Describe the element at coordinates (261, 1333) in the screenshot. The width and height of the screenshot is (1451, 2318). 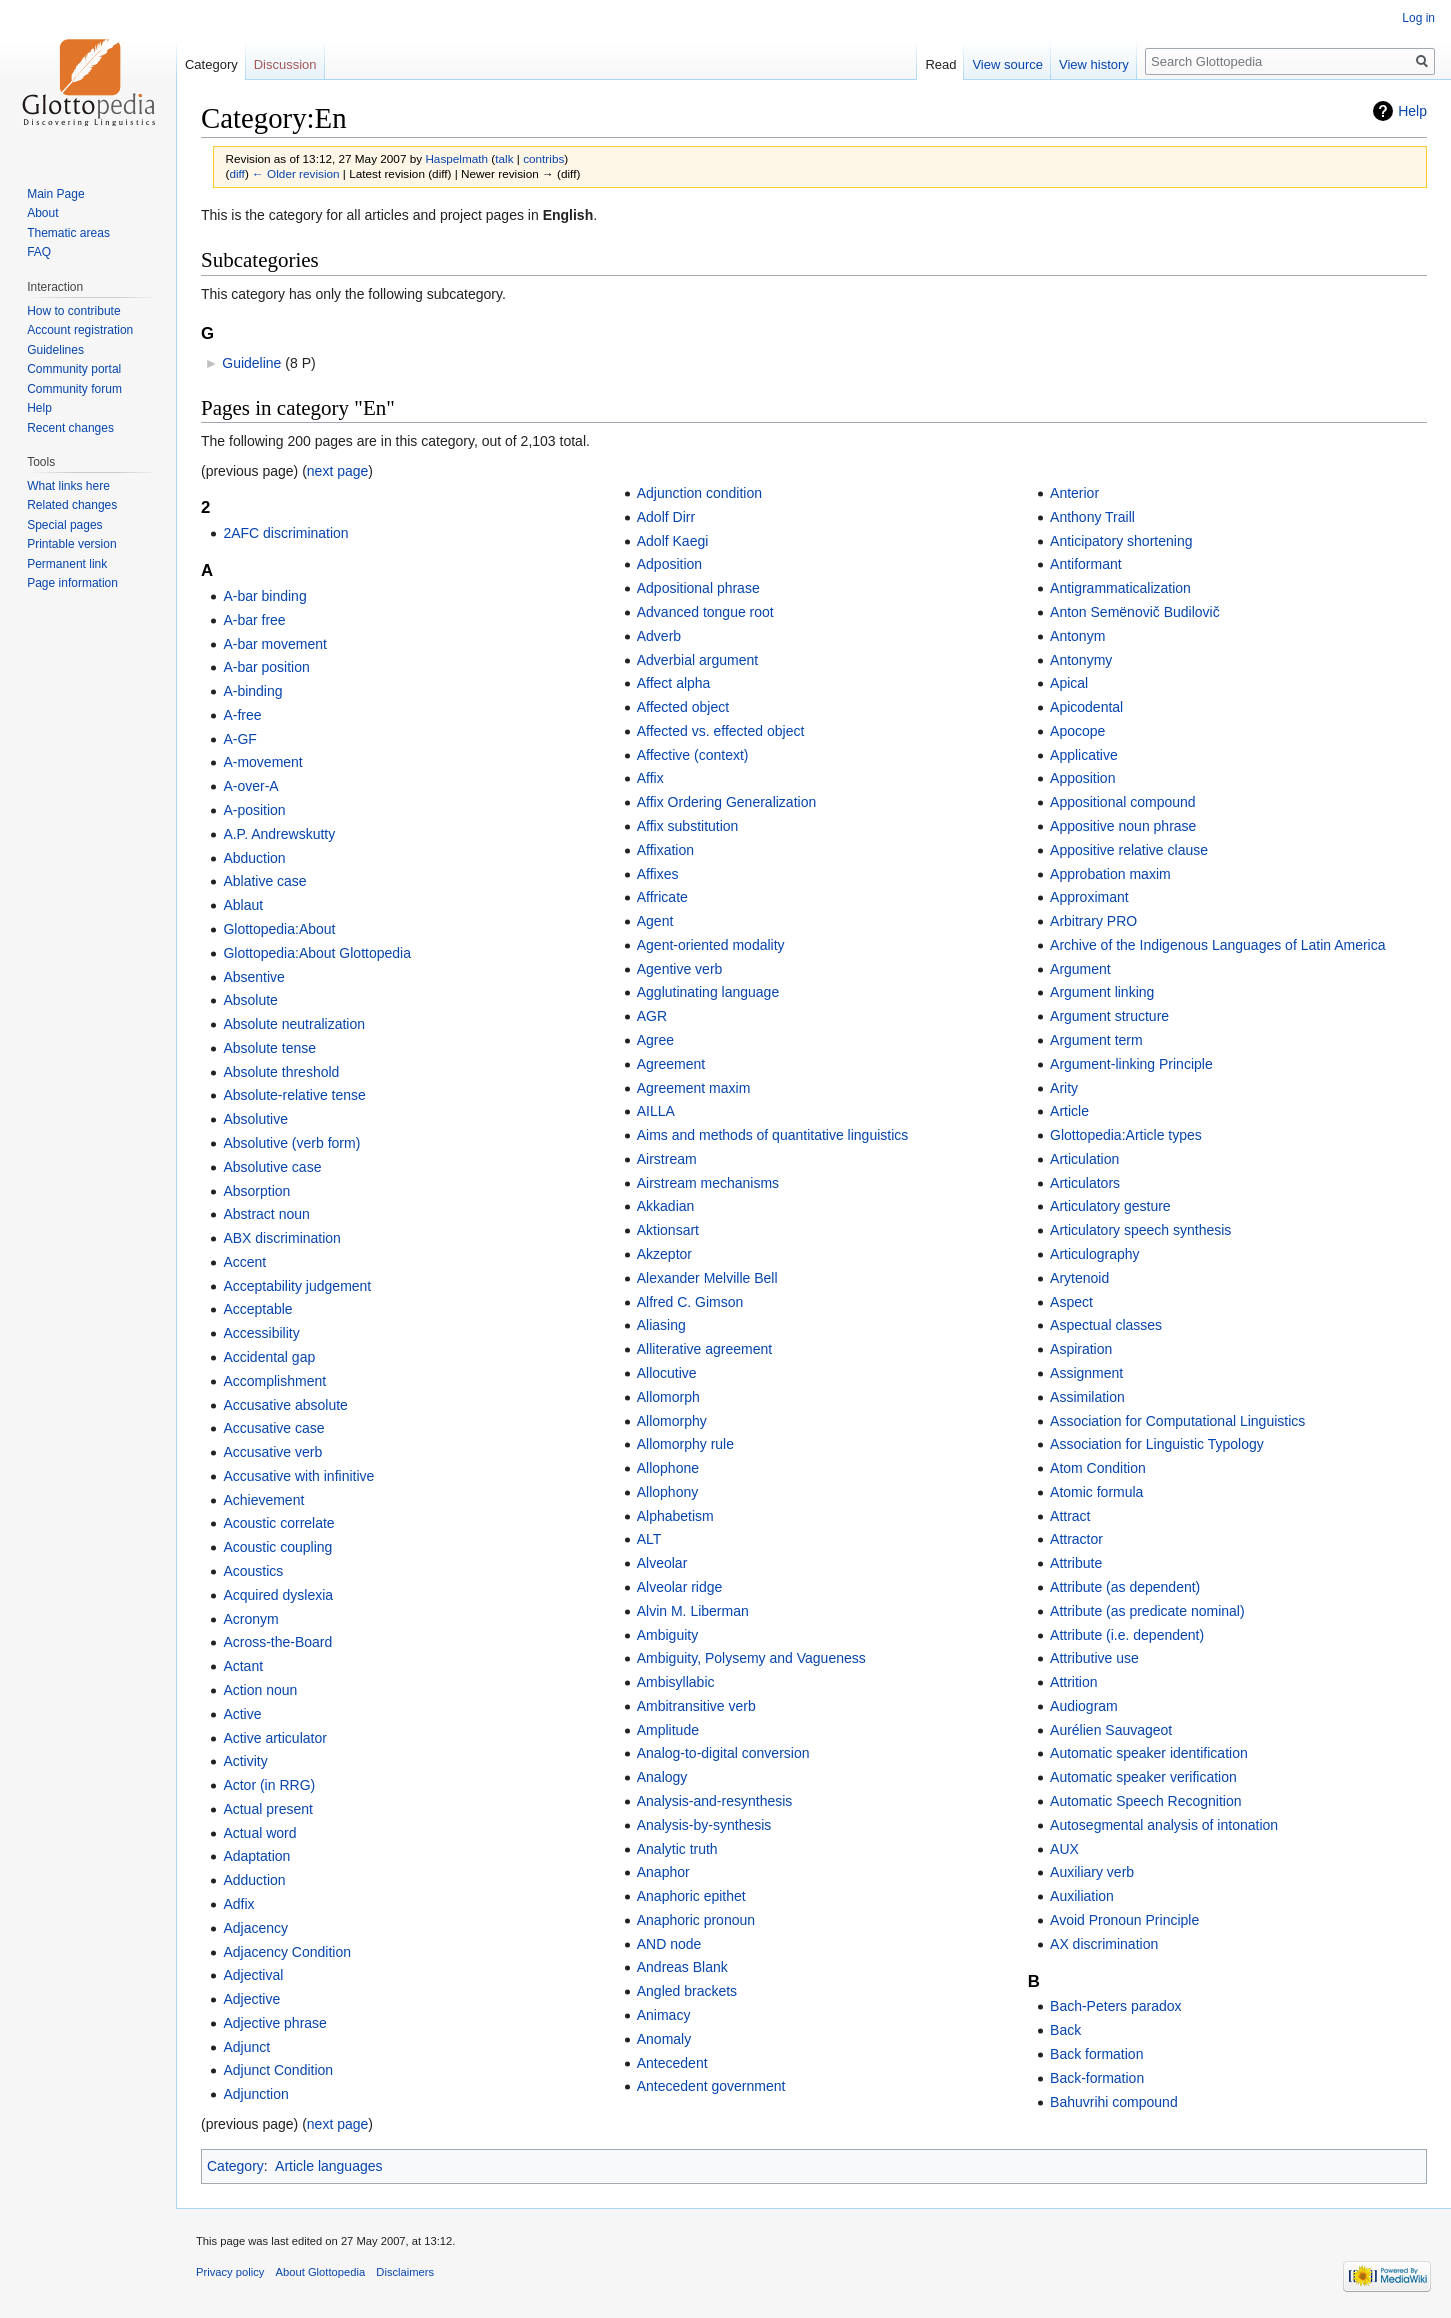
I see `Accessibility` at that location.